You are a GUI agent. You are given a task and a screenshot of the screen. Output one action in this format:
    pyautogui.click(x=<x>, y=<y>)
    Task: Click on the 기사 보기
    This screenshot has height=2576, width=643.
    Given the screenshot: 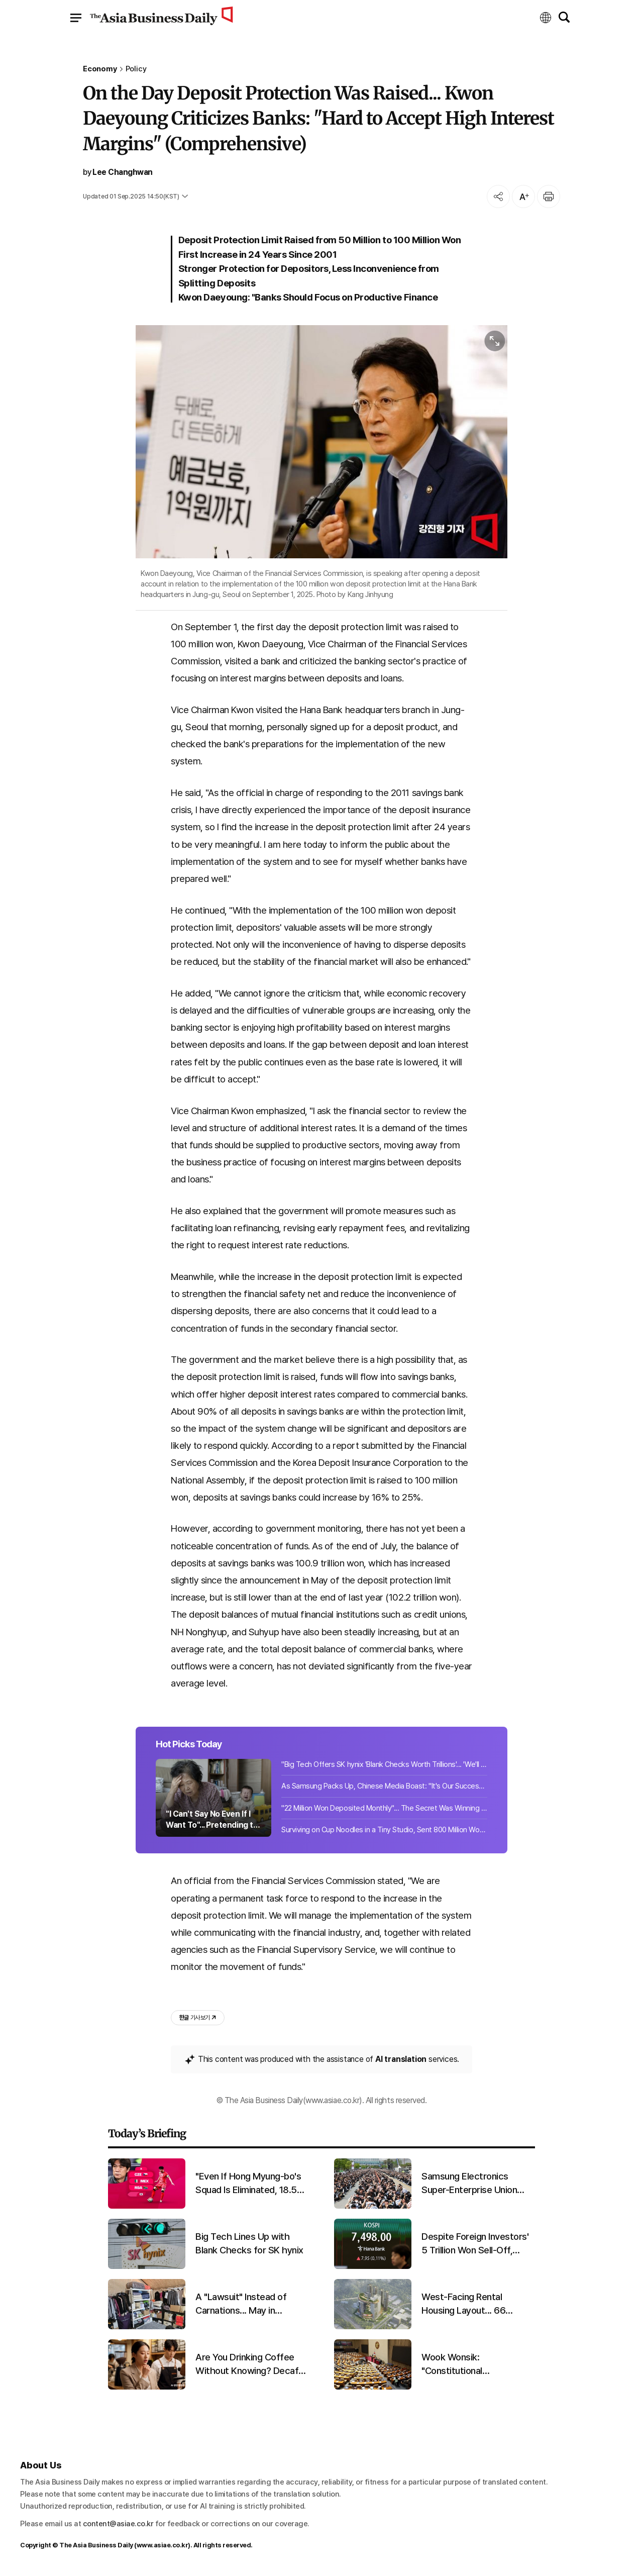 What is the action you would take?
    pyautogui.click(x=197, y=2017)
    